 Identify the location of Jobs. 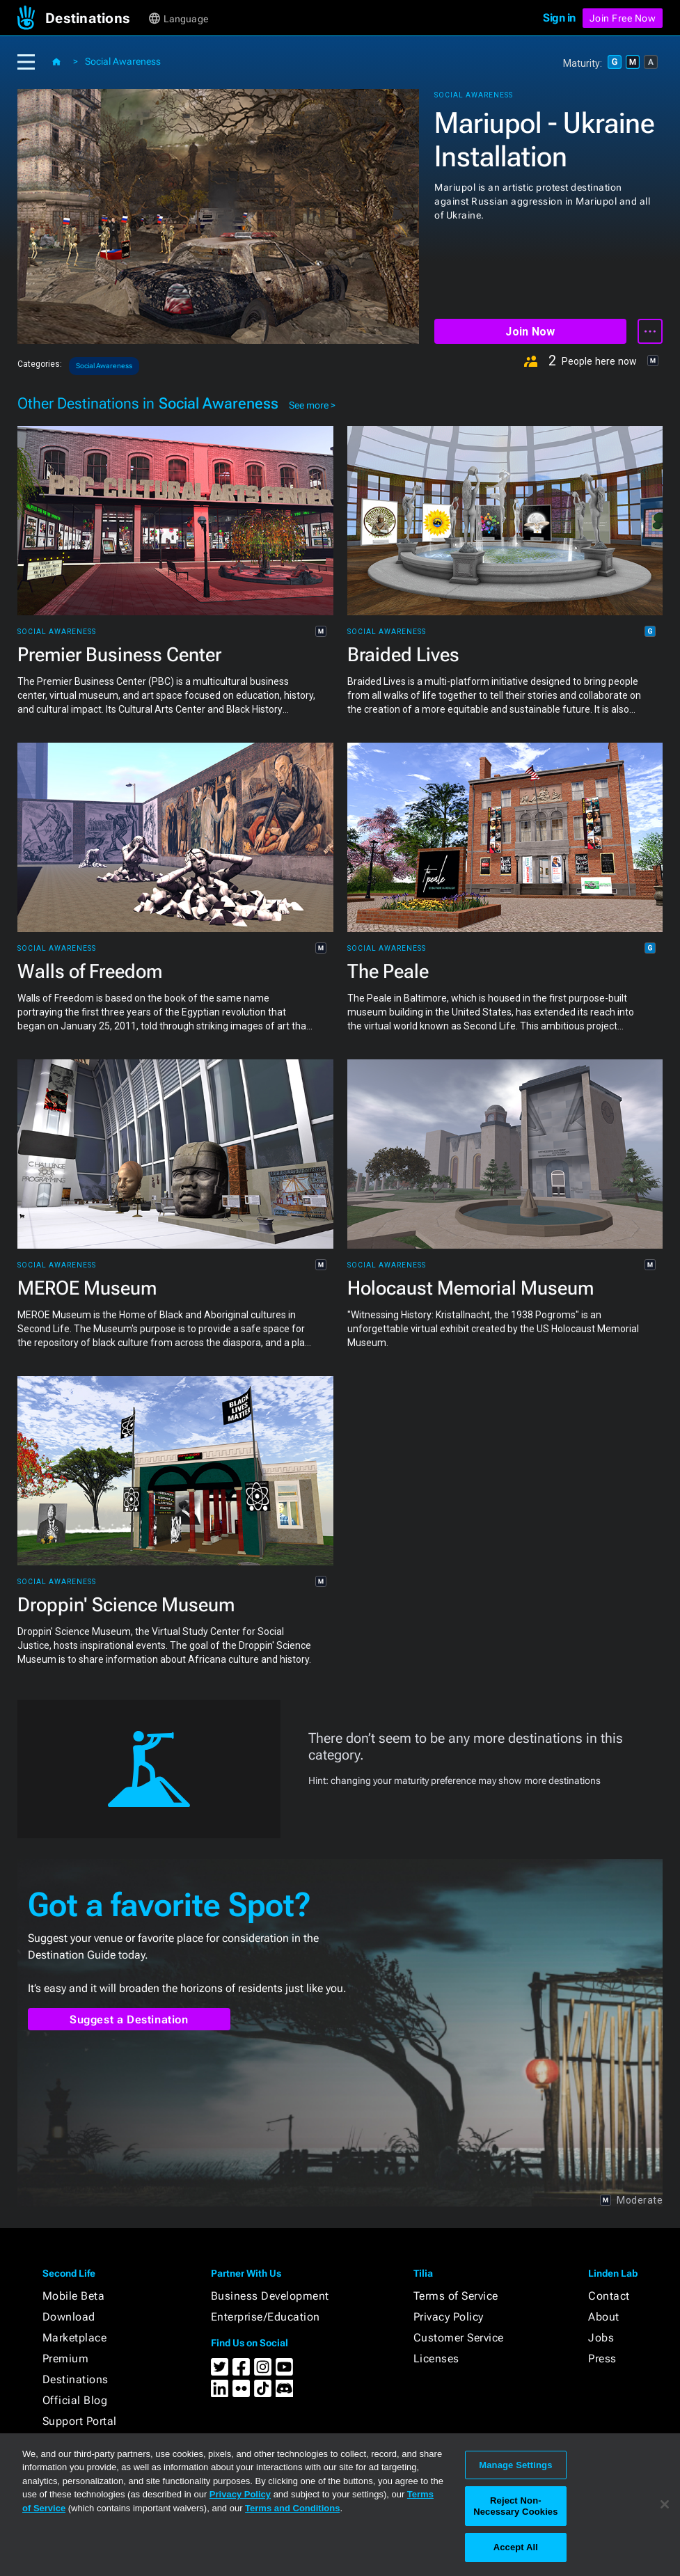
(601, 2337).